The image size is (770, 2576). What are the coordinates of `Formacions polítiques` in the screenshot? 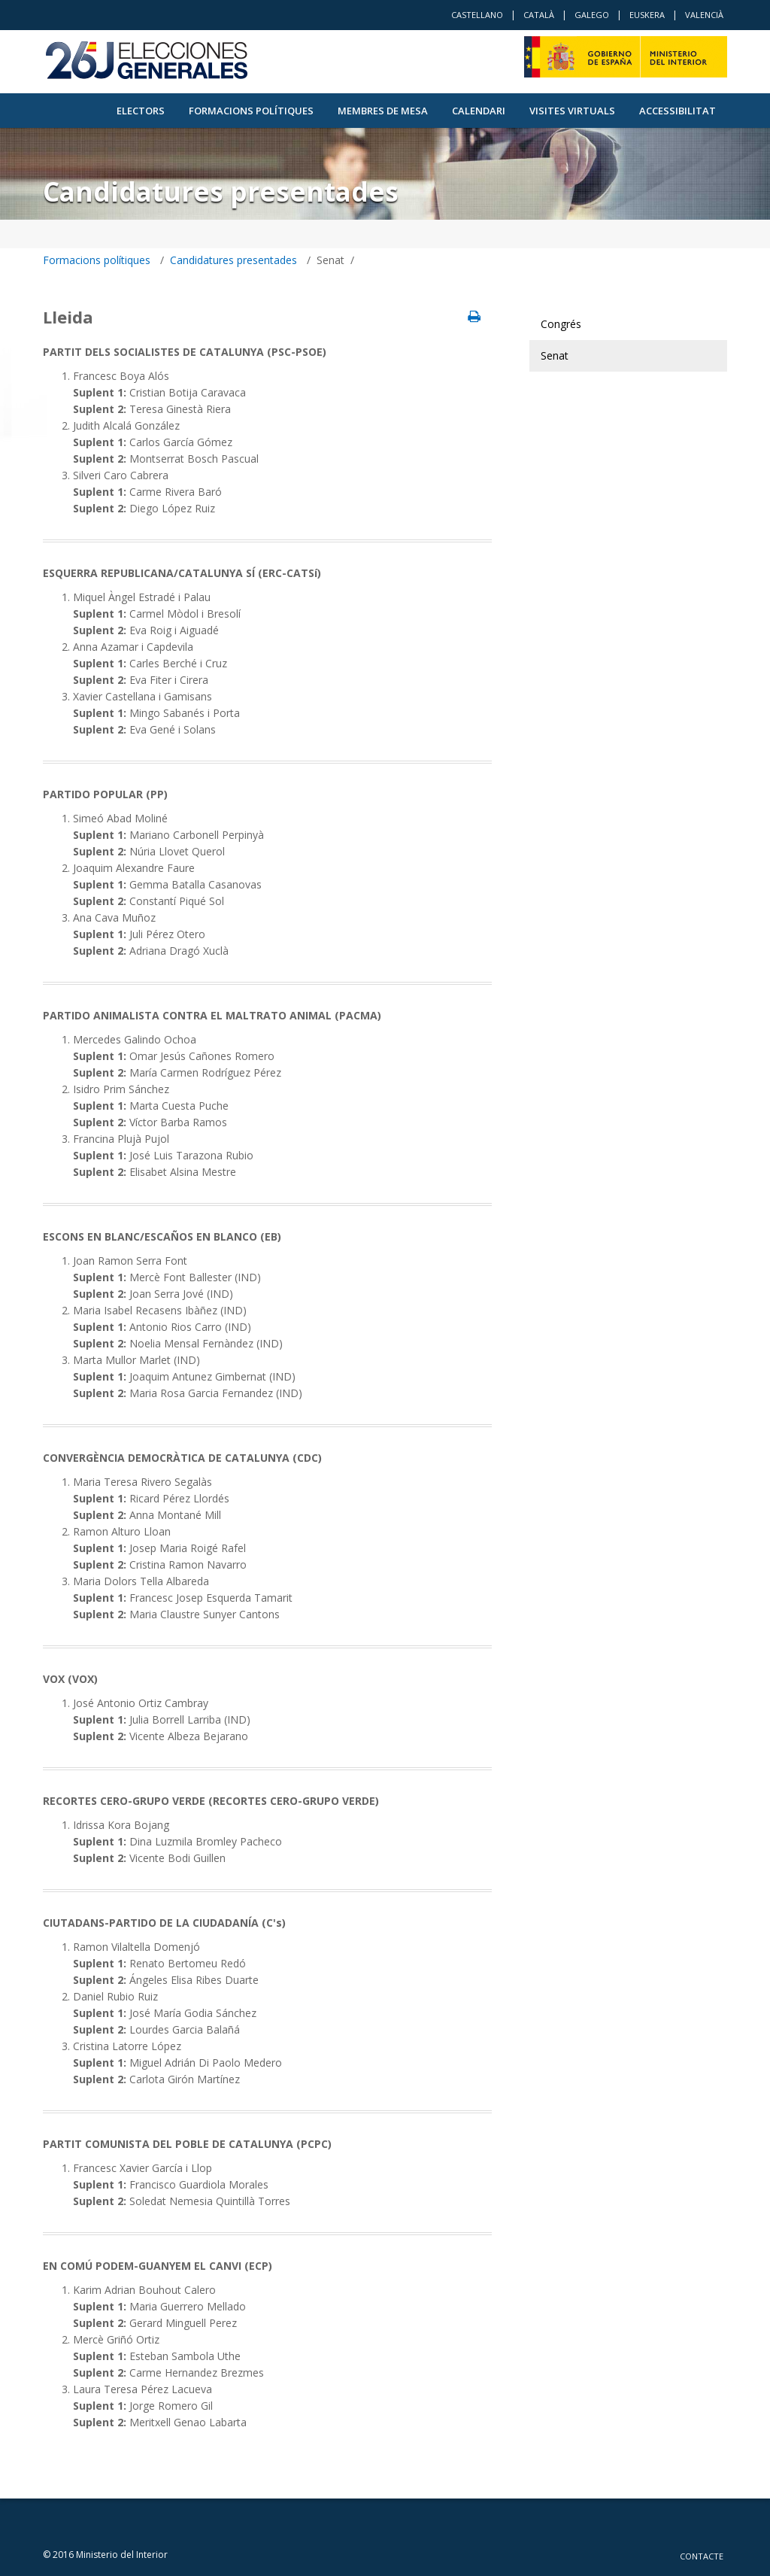 It's located at (251, 110).